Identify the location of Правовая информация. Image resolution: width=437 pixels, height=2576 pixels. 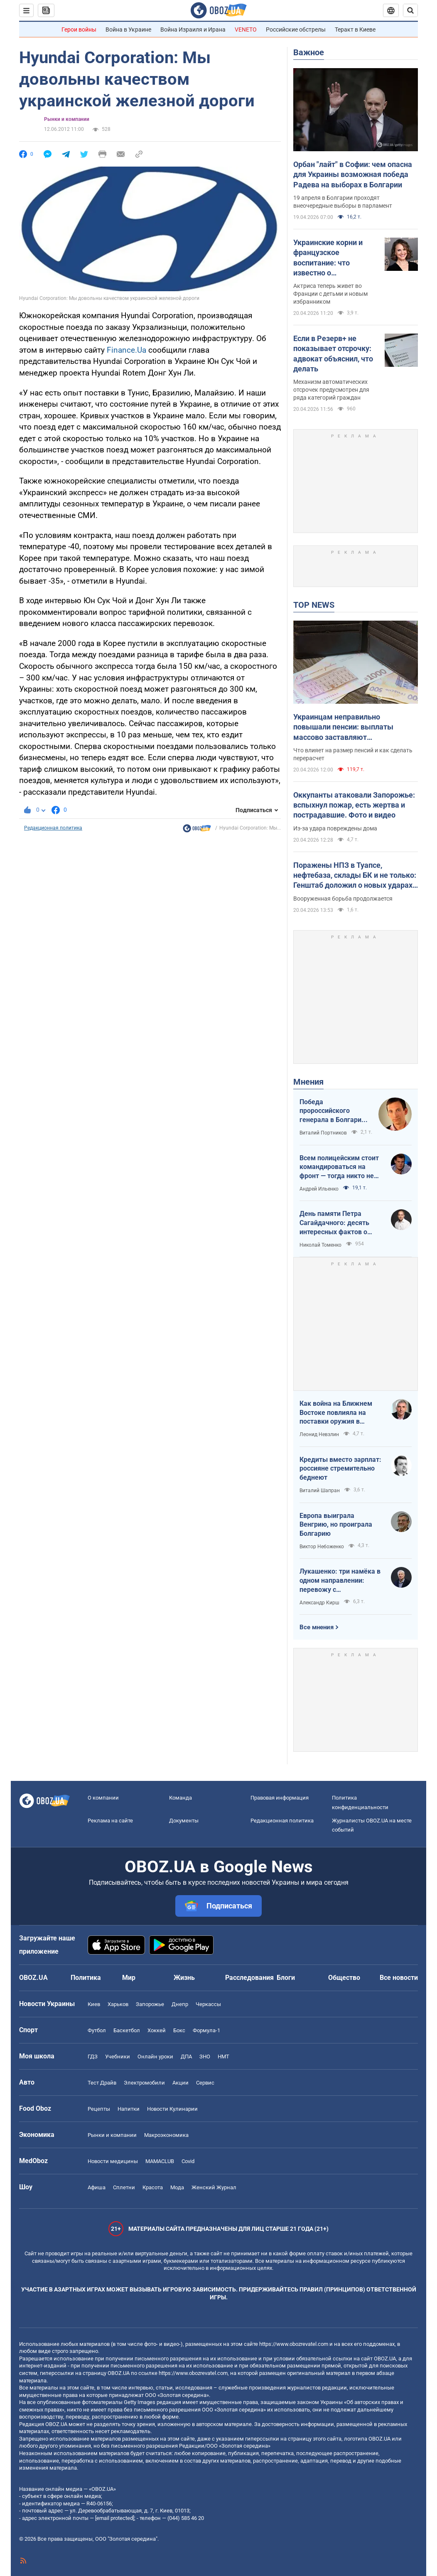
(279, 1798).